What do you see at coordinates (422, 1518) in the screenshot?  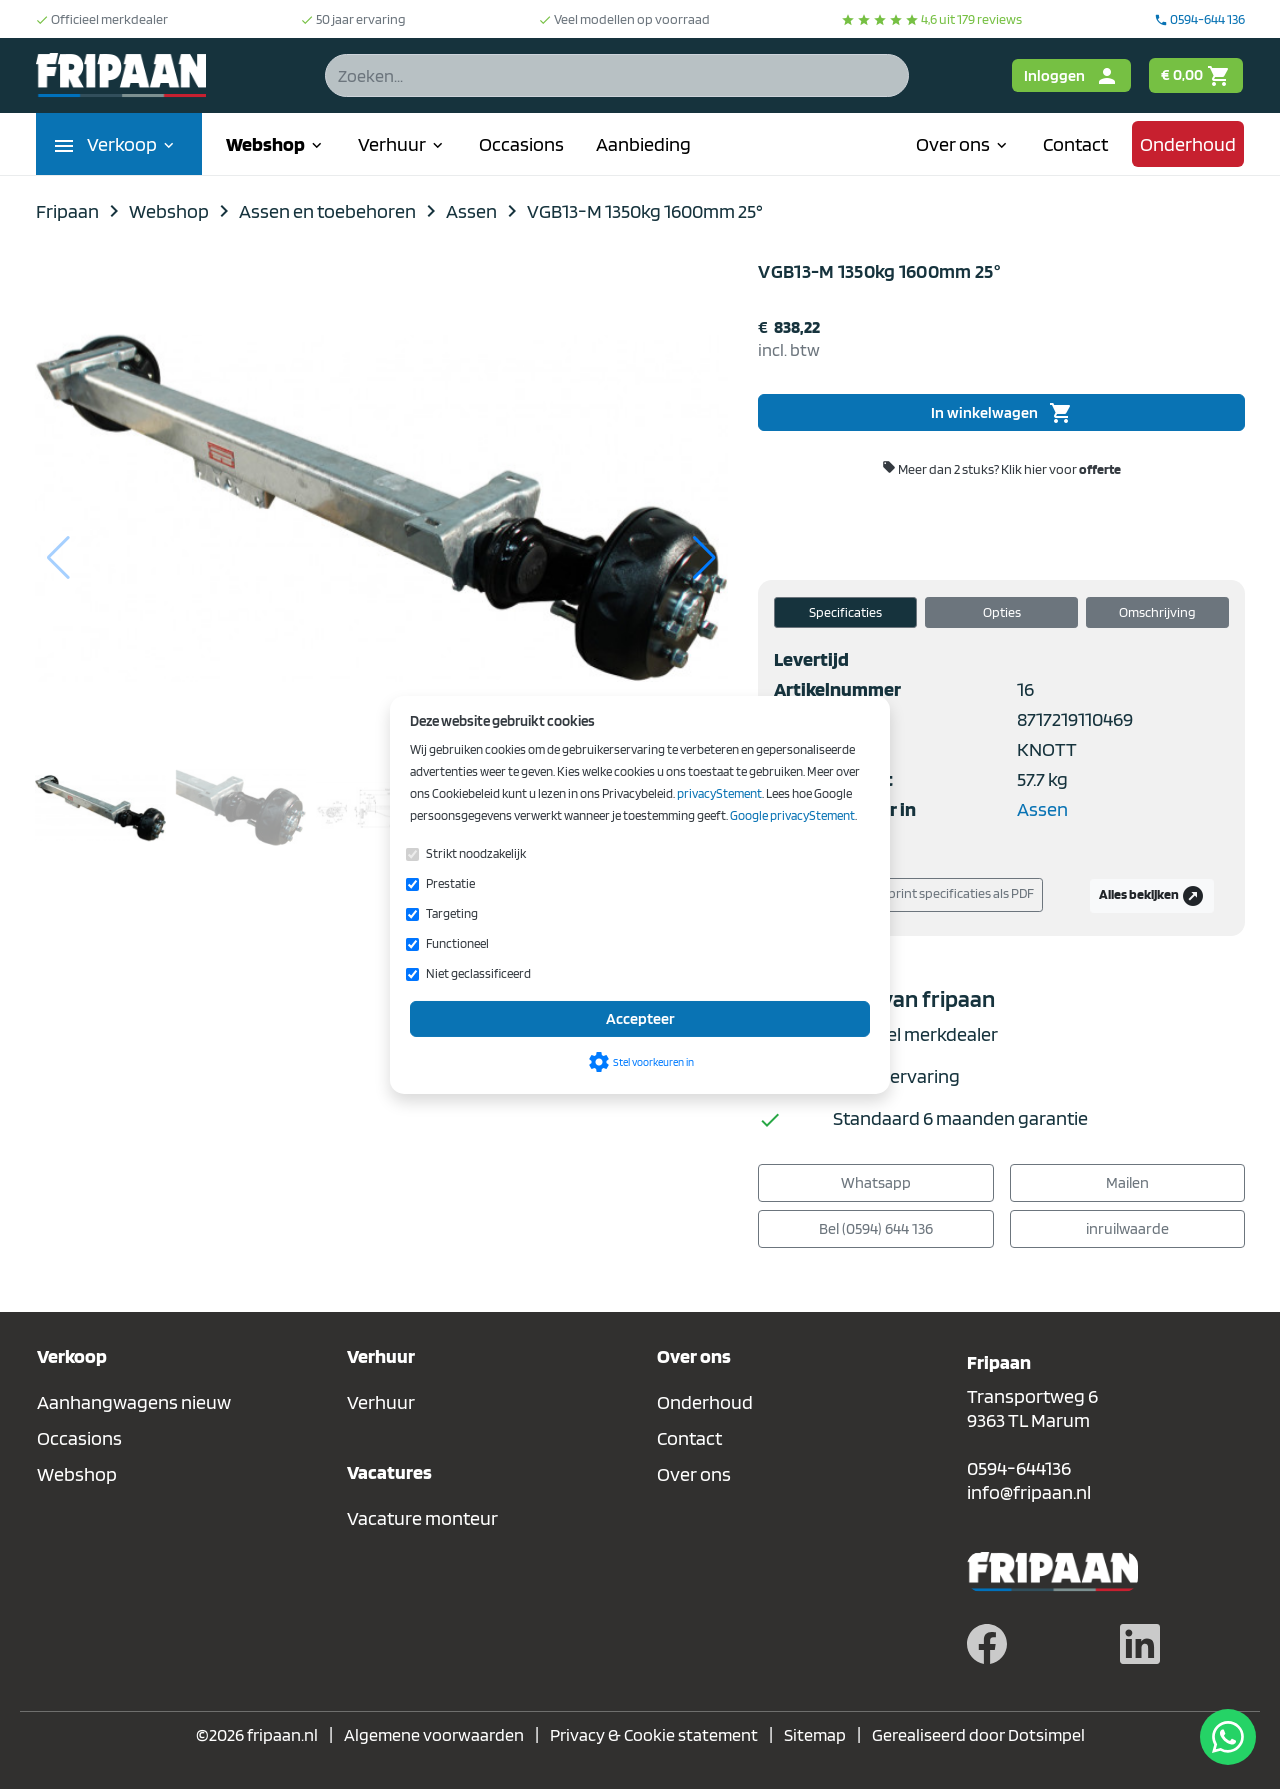 I see `Vacature monteur` at bounding box center [422, 1518].